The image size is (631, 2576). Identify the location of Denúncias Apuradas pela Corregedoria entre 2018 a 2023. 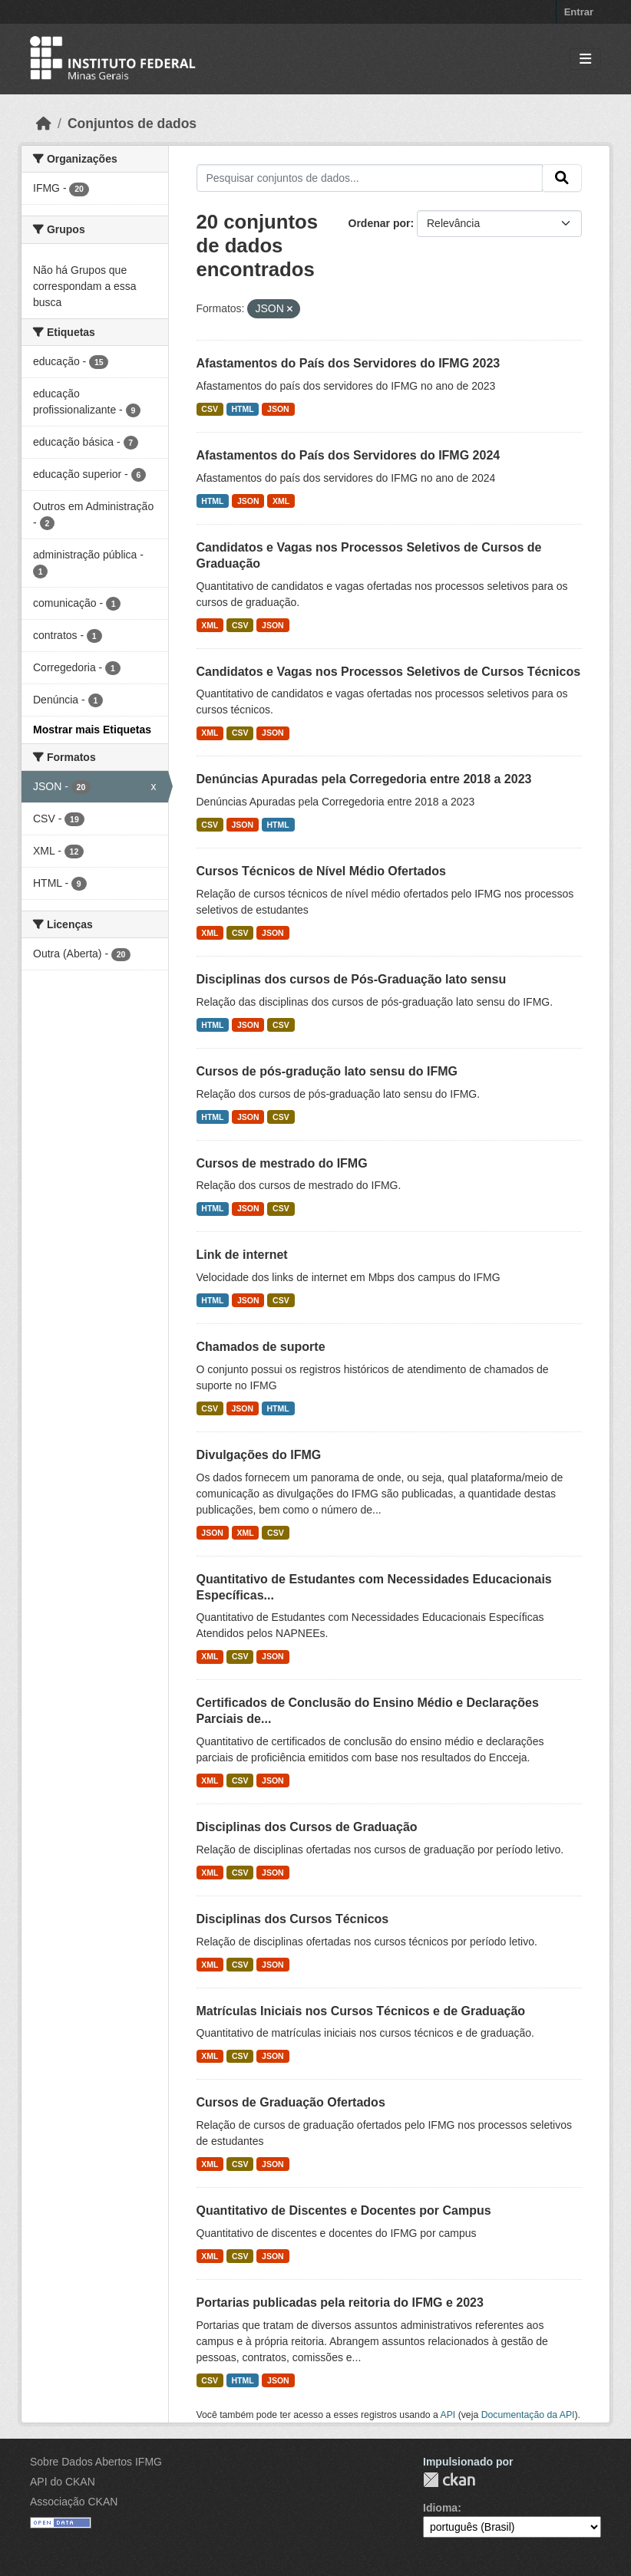
(364, 779).